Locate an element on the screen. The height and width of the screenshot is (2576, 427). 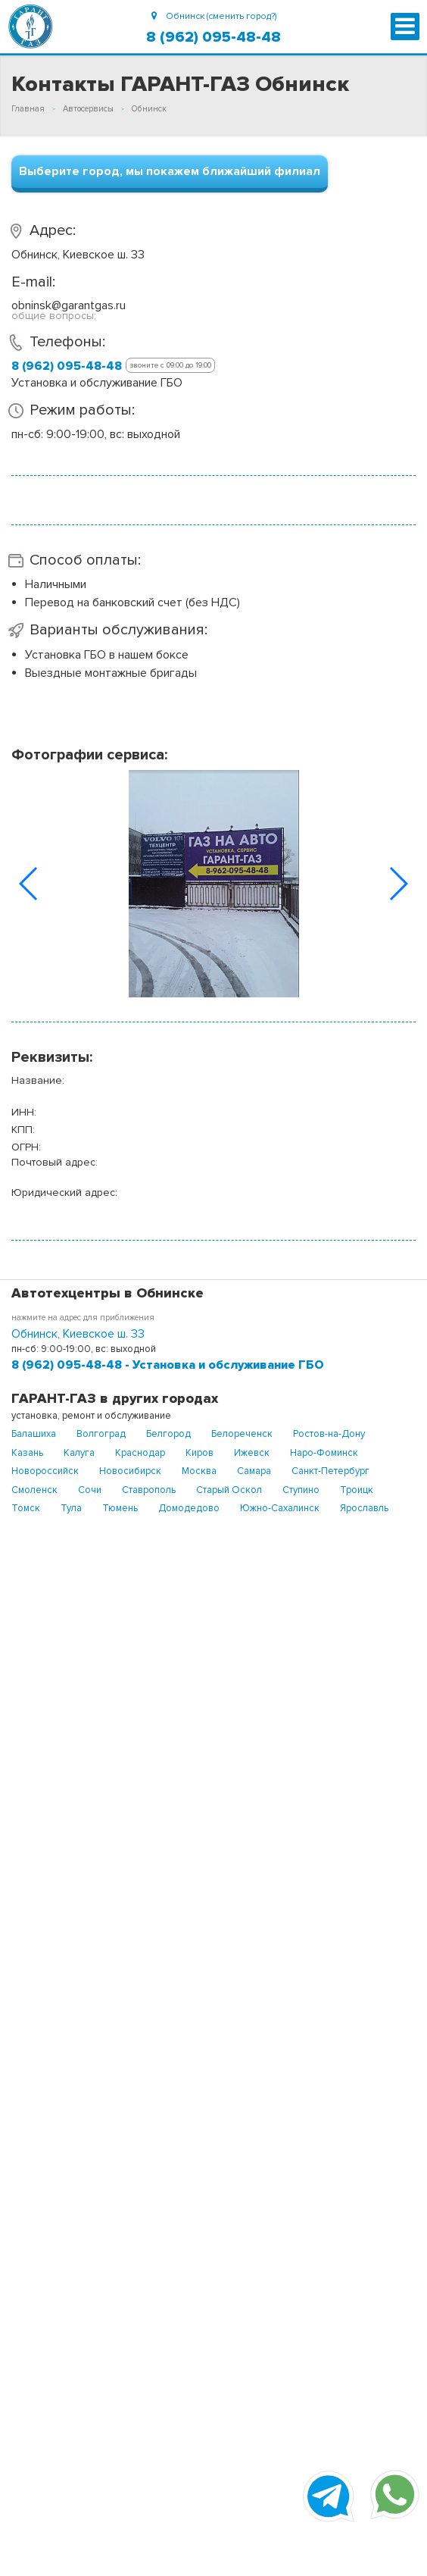
Наро-Фоминск is located at coordinates (324, 1453).